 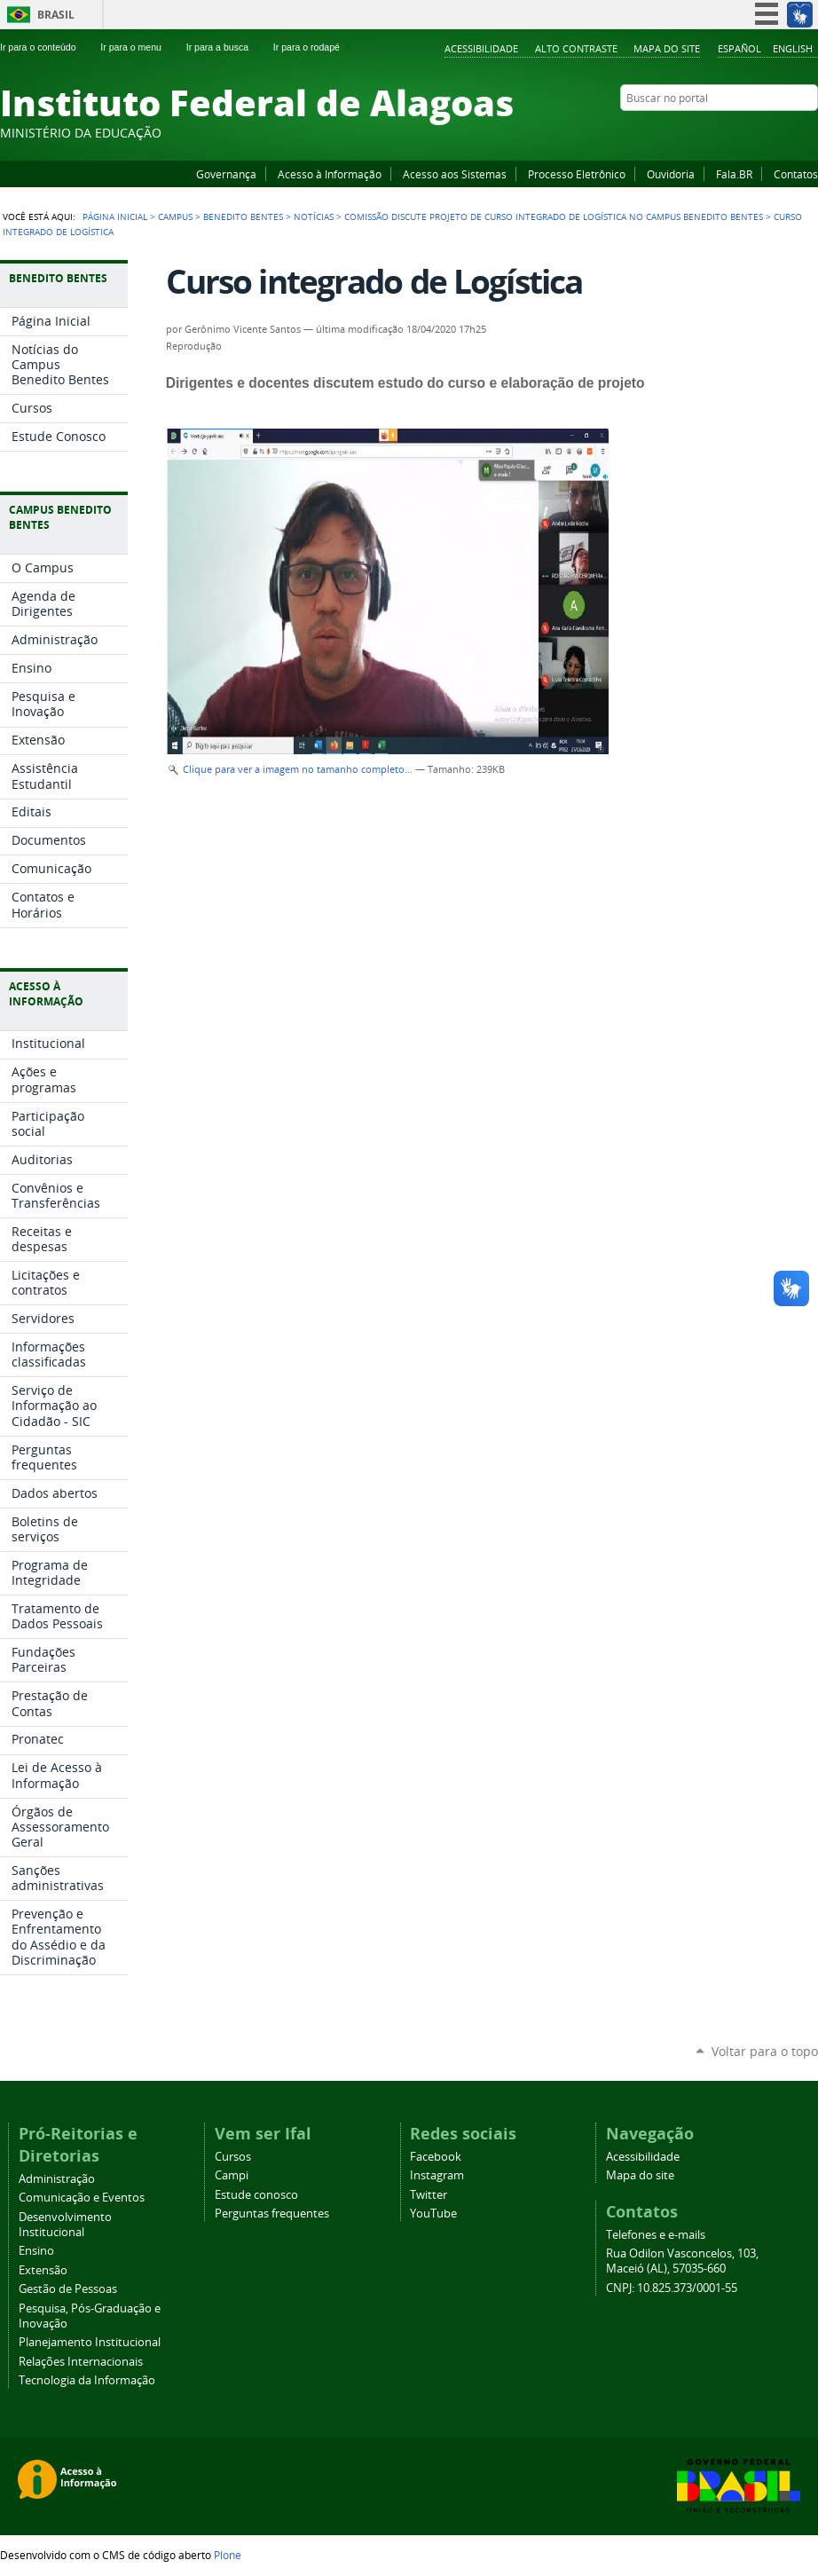 I want to click on Instagram, so click(x=765, y=132).